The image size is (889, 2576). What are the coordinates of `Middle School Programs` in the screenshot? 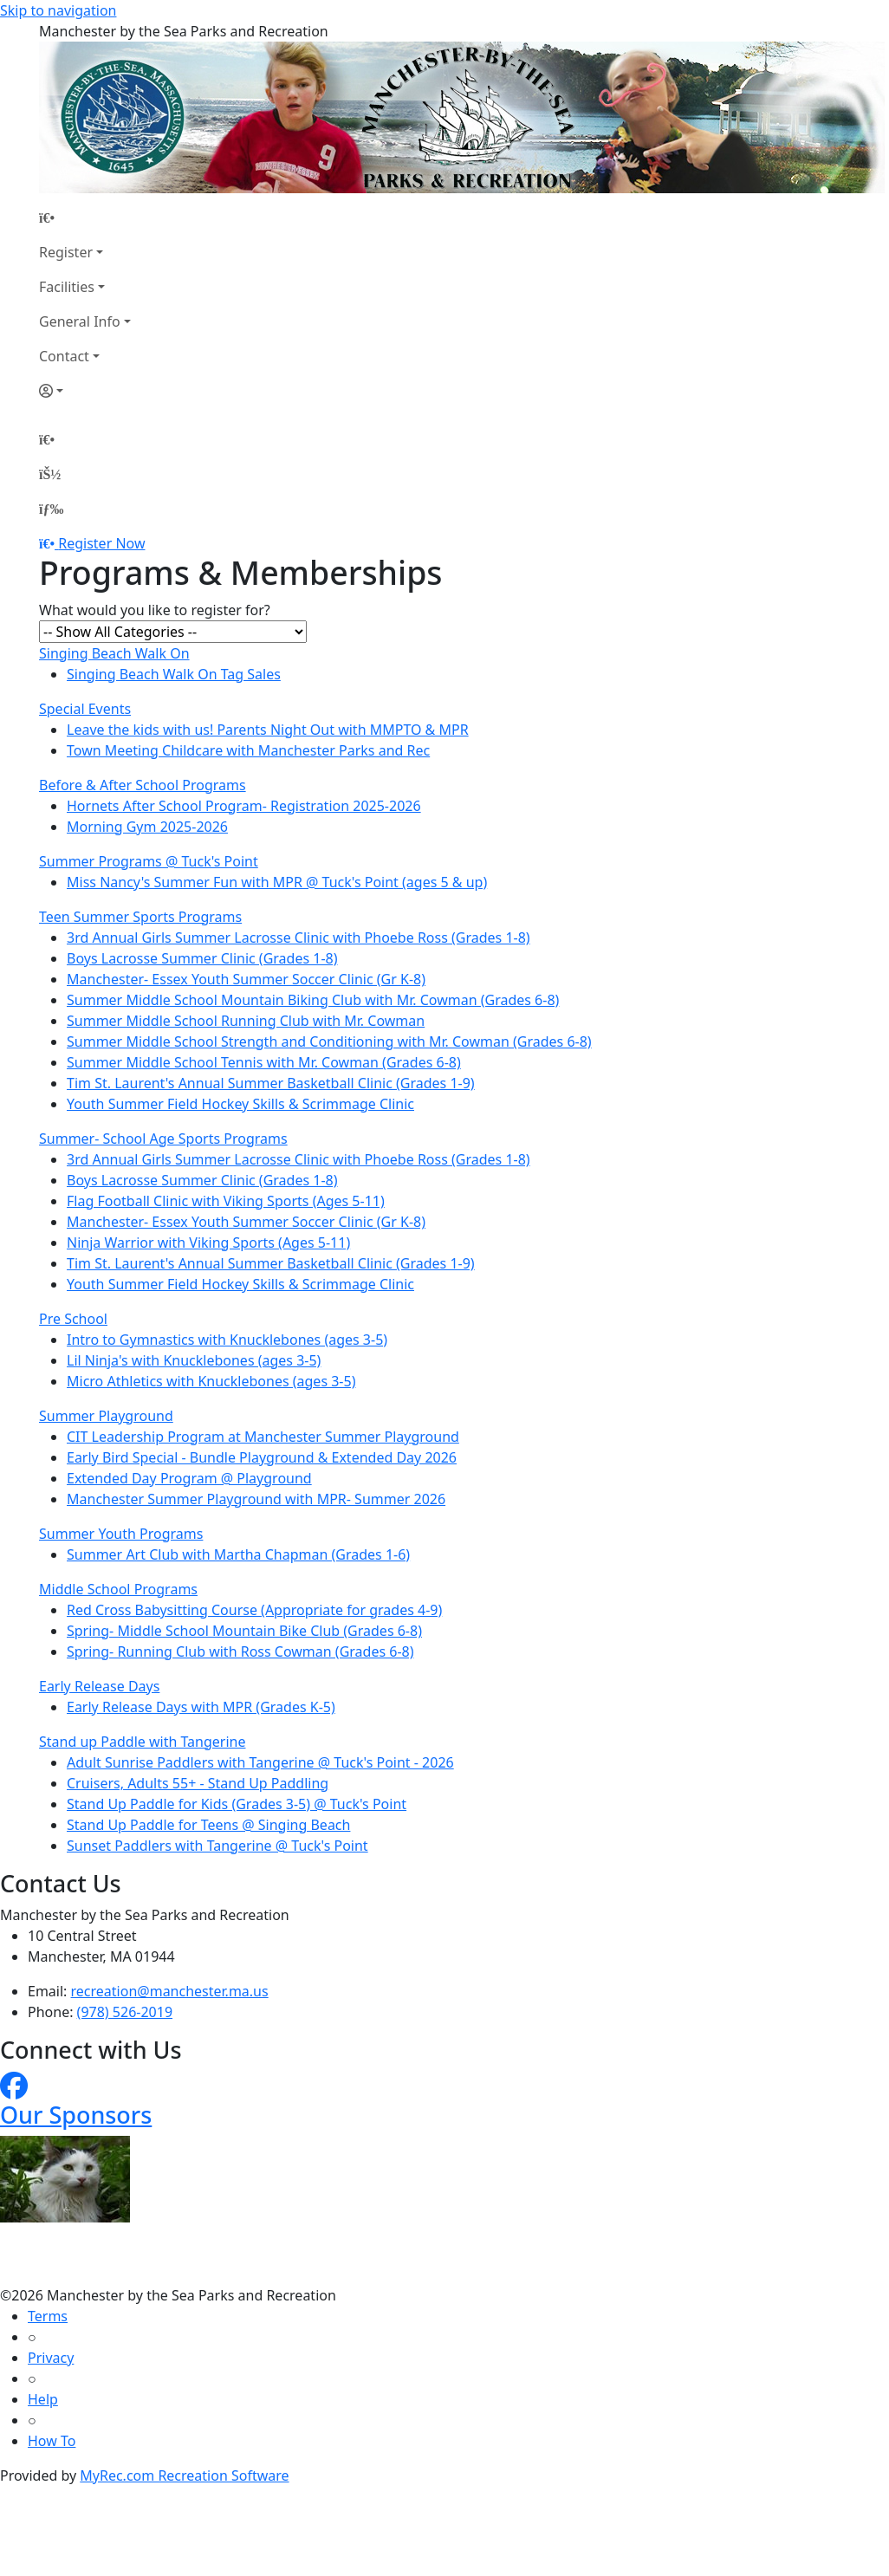 It's located at (118, 1589).